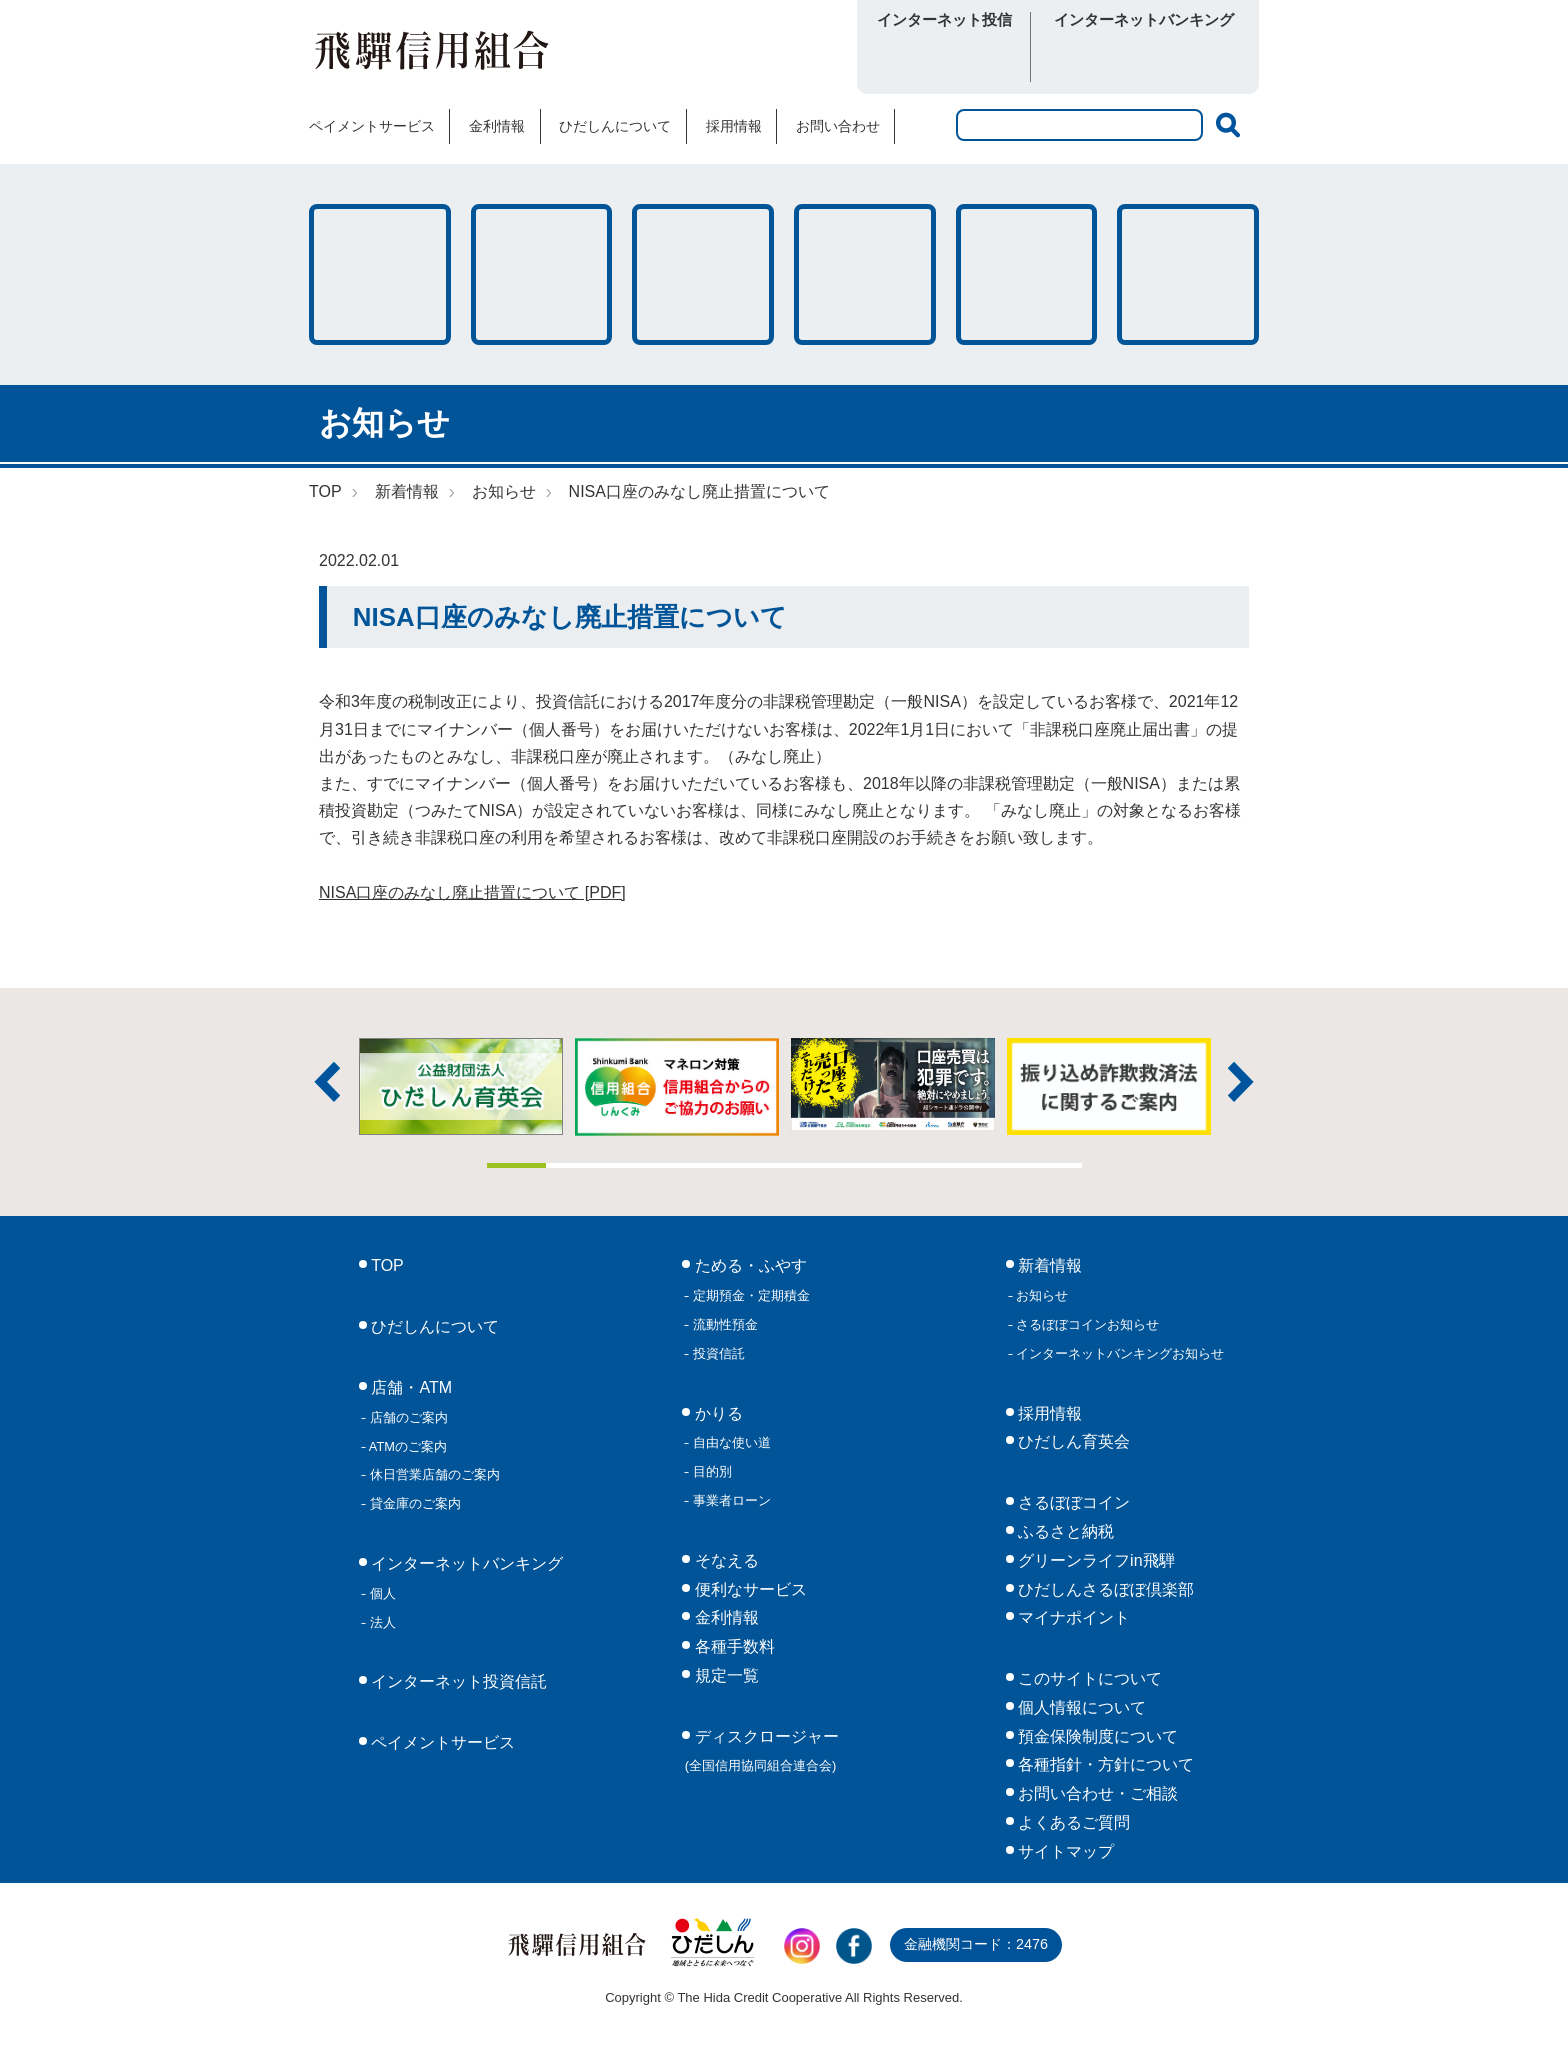  What do you see at coordinates (717, 1353) in the screenshot?
I see `投資信託` at bounding box center [717, 1353].